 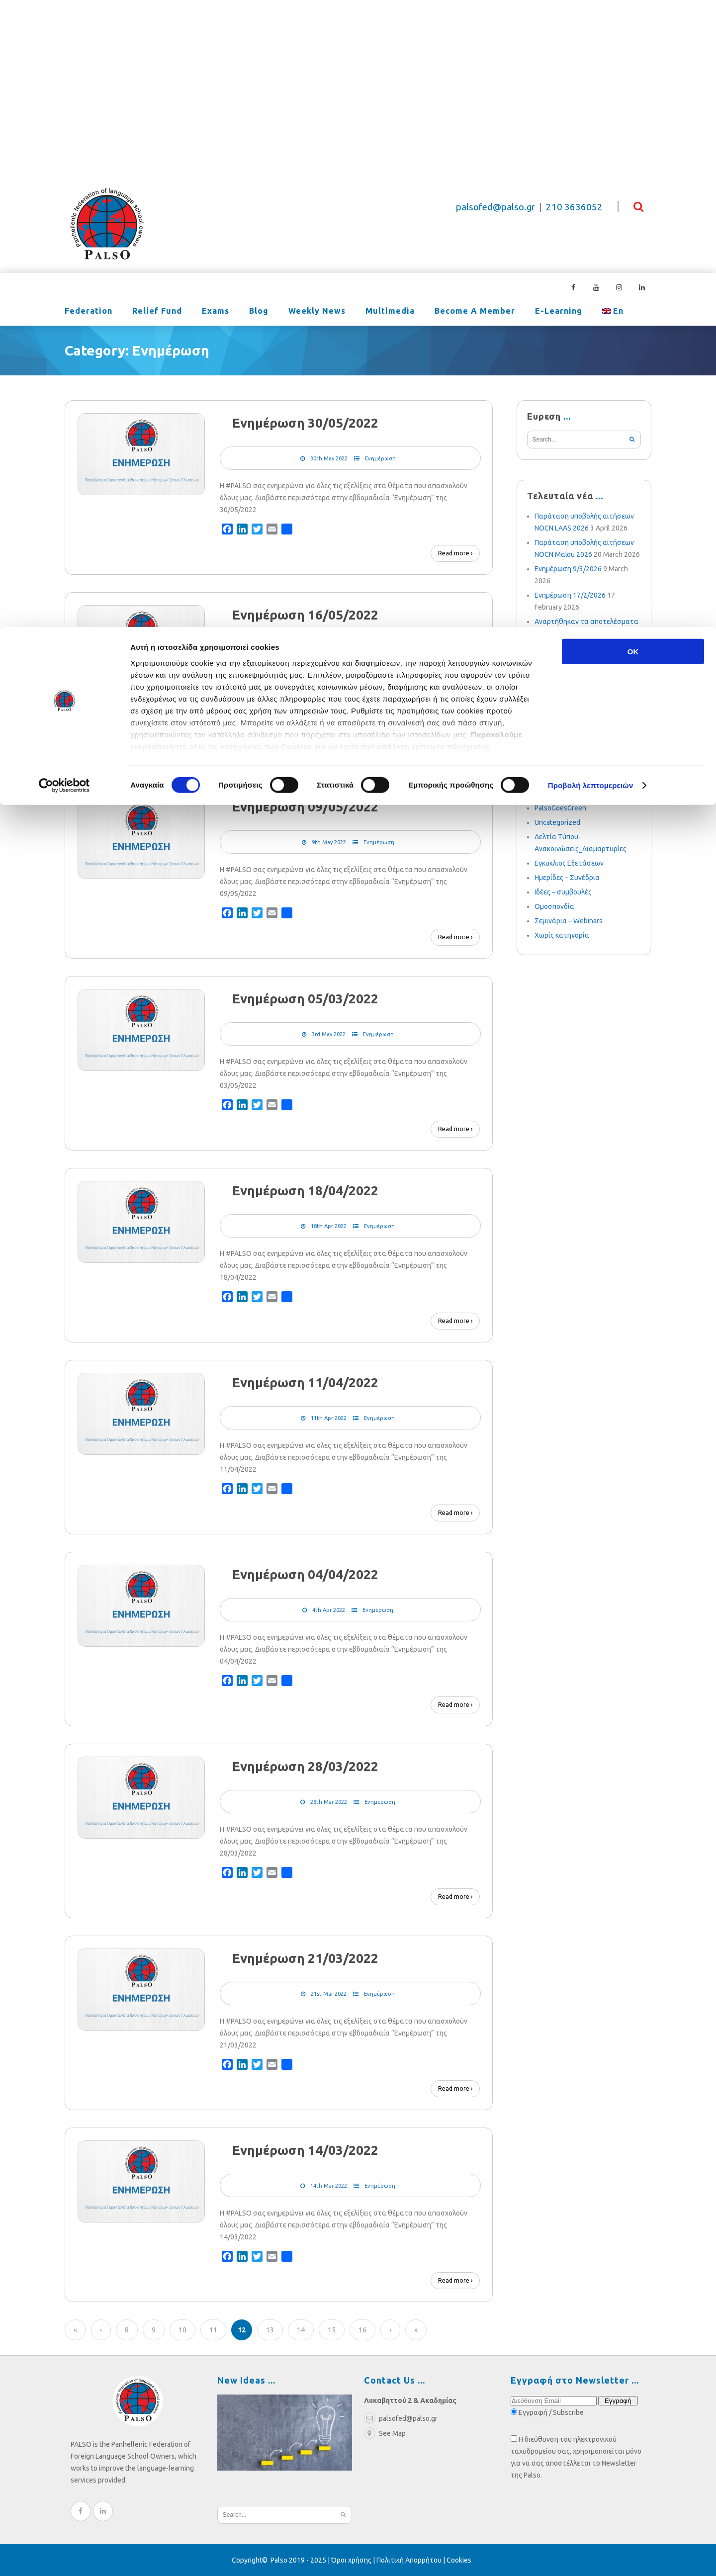 What do you see at coordinates (329, 842) in the screenshot?
I see `9th May 2022` at bounding box center [329, 842].